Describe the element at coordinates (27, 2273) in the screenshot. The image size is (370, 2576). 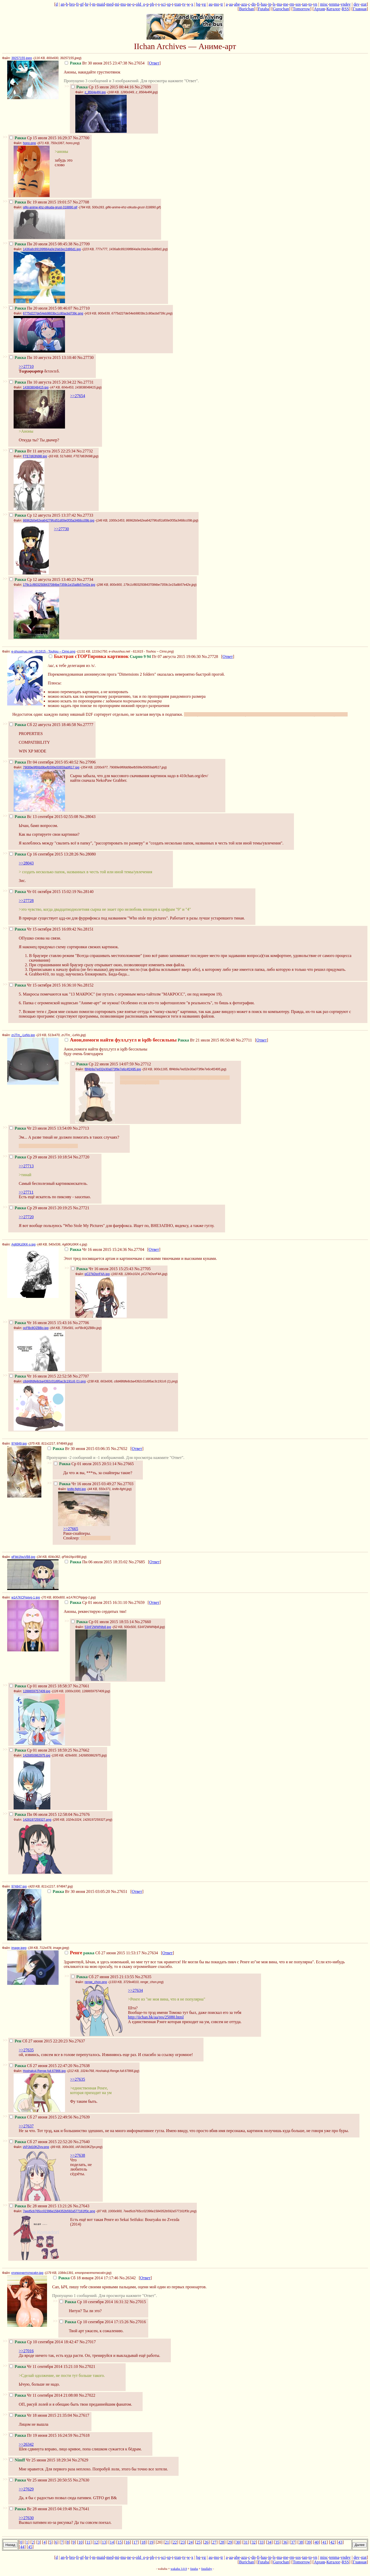
I see `ктопрочелтоткозёл.jpg` at that location.